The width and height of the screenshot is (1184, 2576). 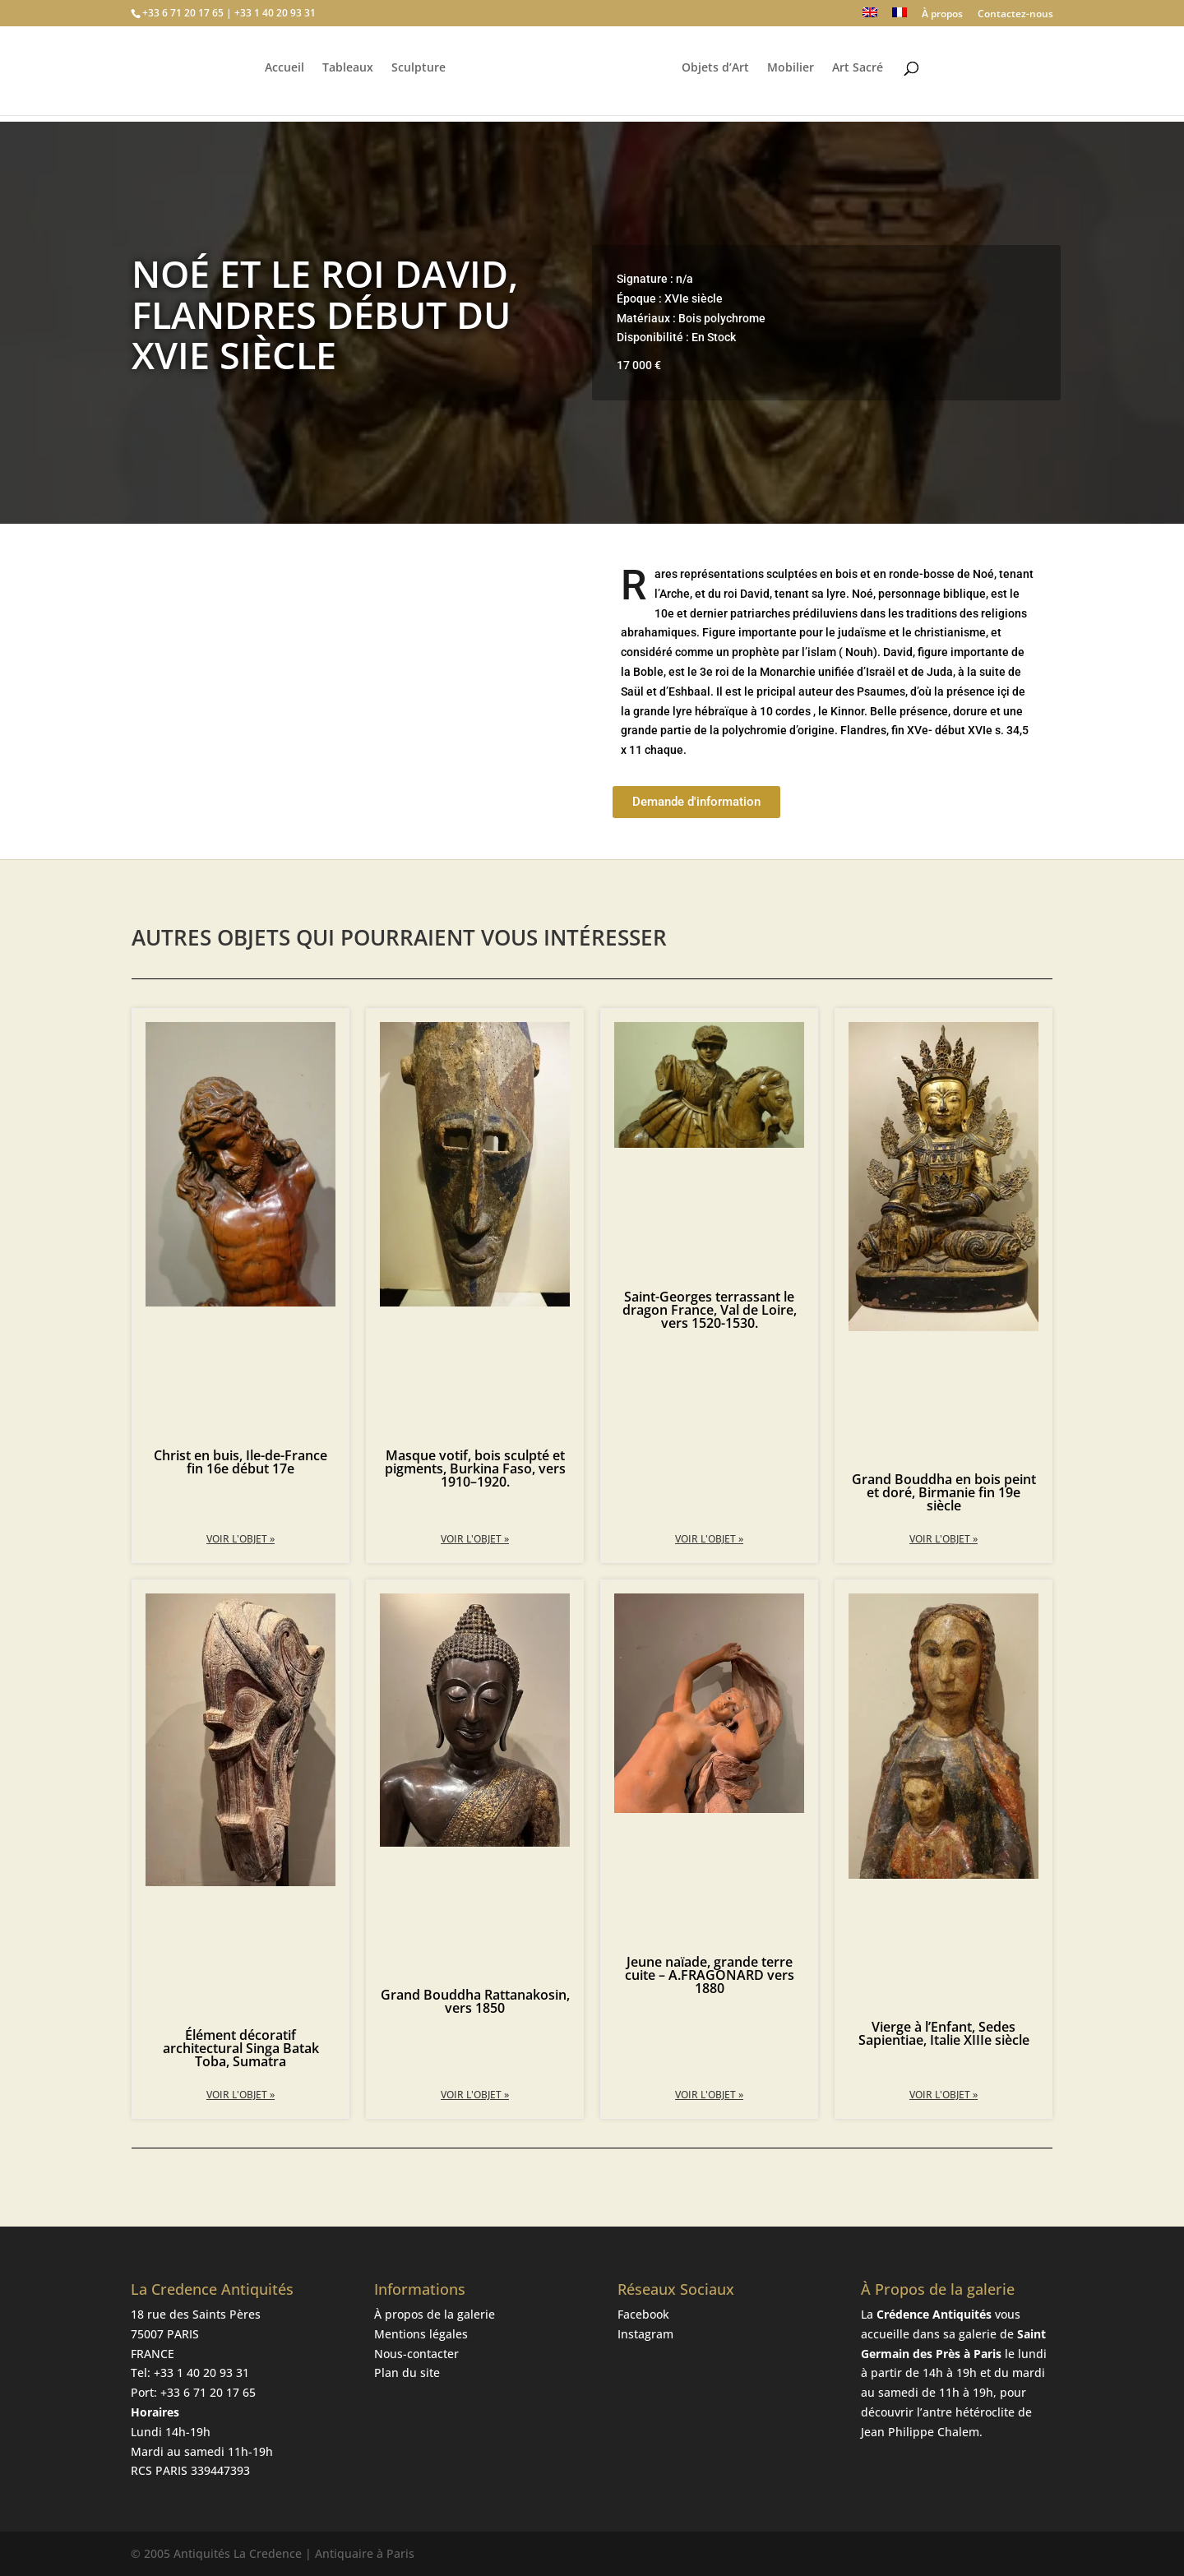 What do you see at coordinates (475, 1539) in the screenshot?
I see `Voir l'objet » [En savoir plus sur Masque votif, bois sculpté et pigments, Burkina Faso, vers 1910–1920.]` at bounding box center [475, 1539].